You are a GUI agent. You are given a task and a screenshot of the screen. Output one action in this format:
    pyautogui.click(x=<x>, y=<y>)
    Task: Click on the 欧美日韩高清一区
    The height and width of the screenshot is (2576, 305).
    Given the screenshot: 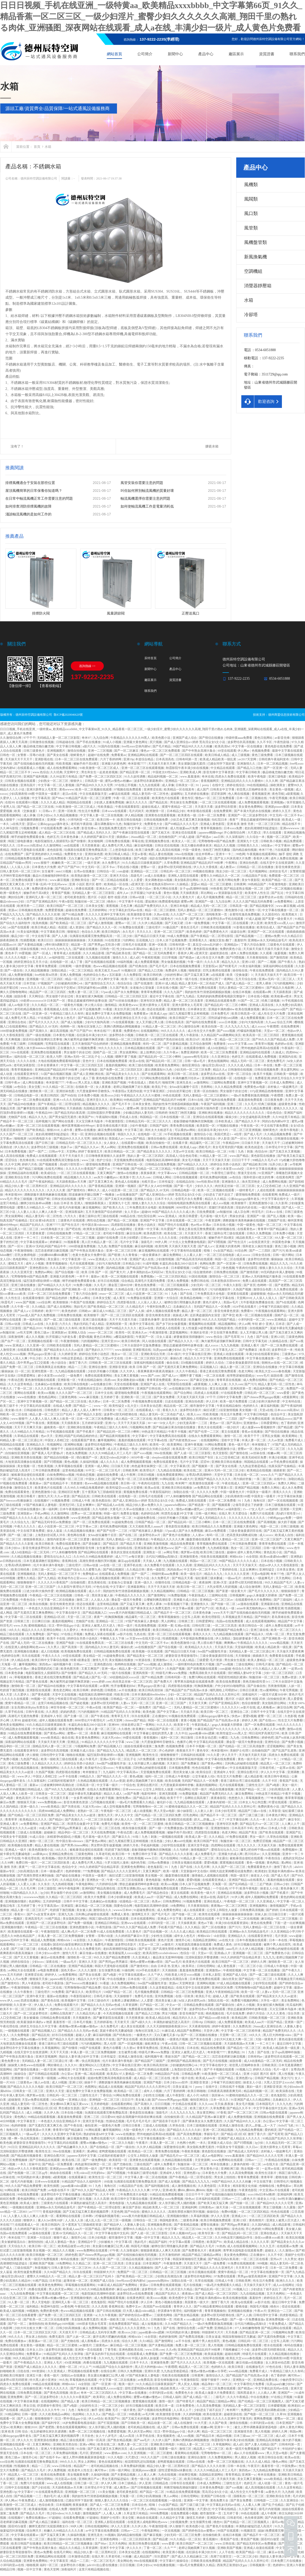 What is the action you would take?
    pyautogui.click(x=244, y=1013)
    